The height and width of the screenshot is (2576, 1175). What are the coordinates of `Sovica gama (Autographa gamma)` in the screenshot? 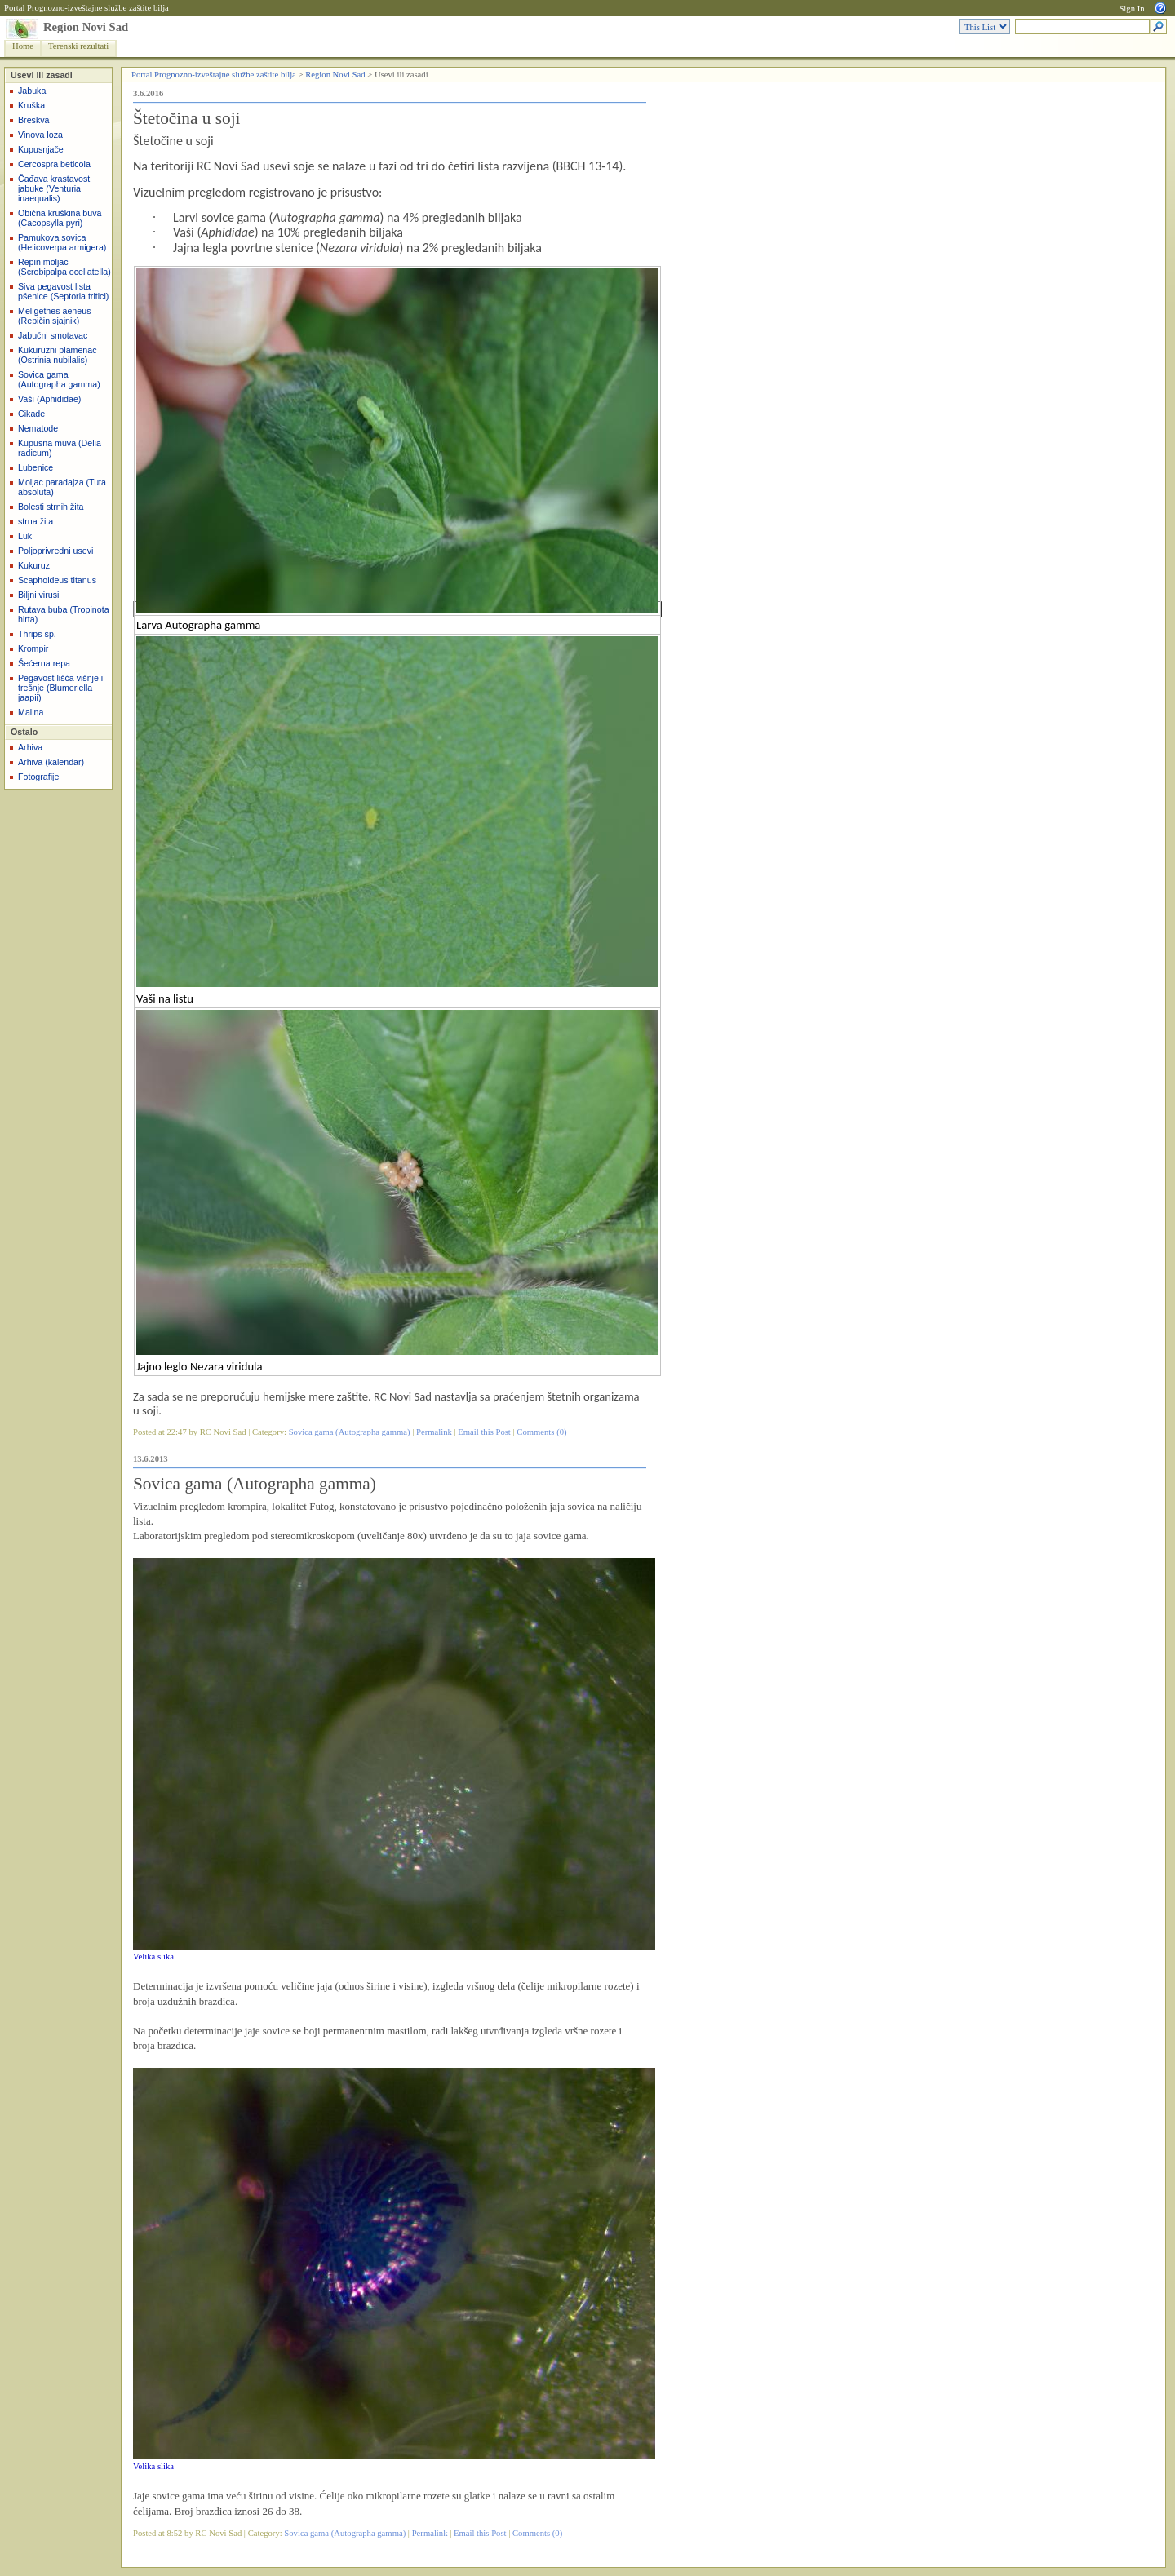 It's located at (59, 379).